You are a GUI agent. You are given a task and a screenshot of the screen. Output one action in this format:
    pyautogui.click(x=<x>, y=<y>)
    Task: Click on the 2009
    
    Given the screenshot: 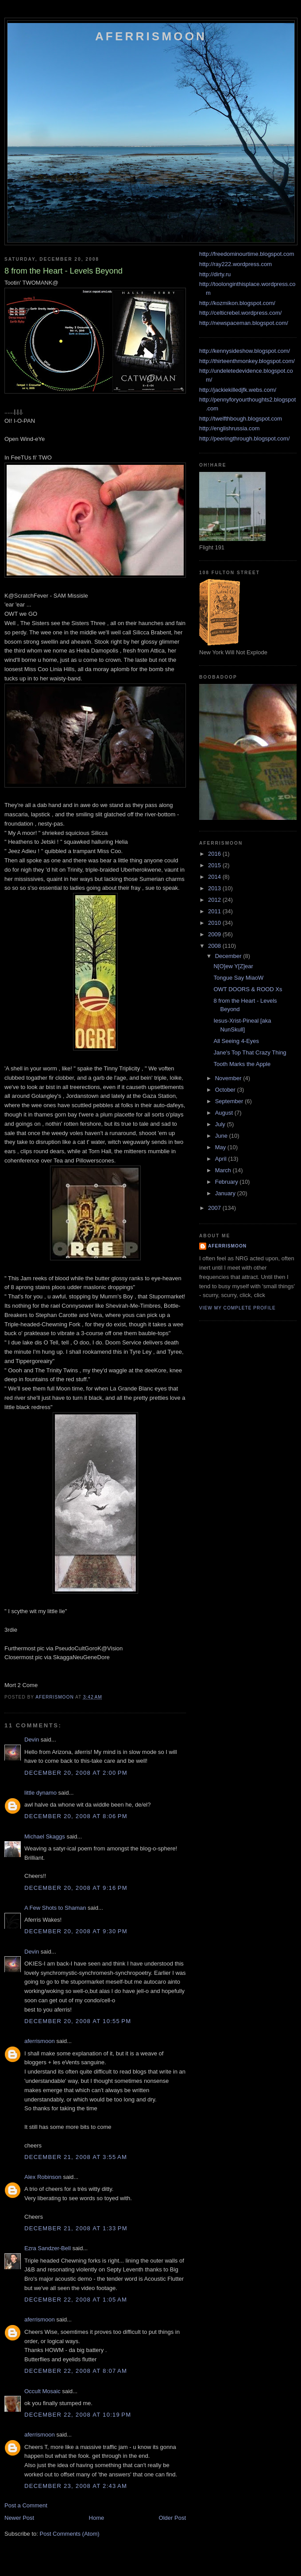 What is the action you would take?
    pyautogui.click(x=215, y=934)
    